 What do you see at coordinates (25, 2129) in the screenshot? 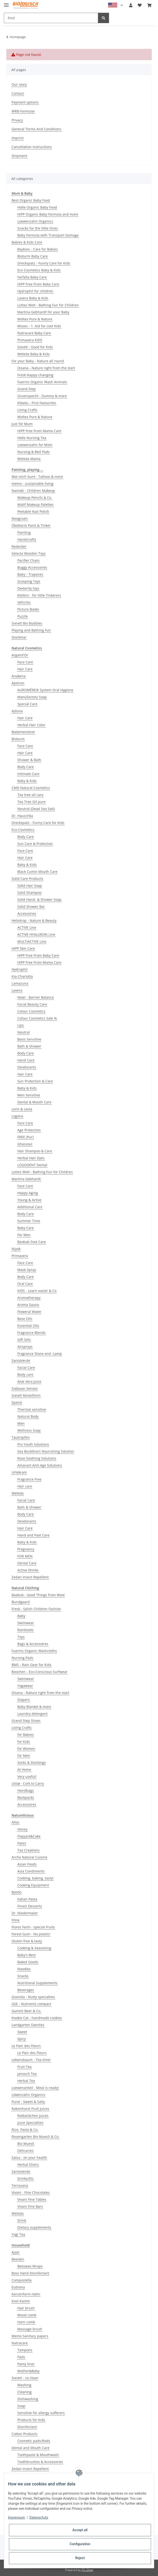
I see `Rice, Pasta & Co.` at bounding box center [25, 2129].